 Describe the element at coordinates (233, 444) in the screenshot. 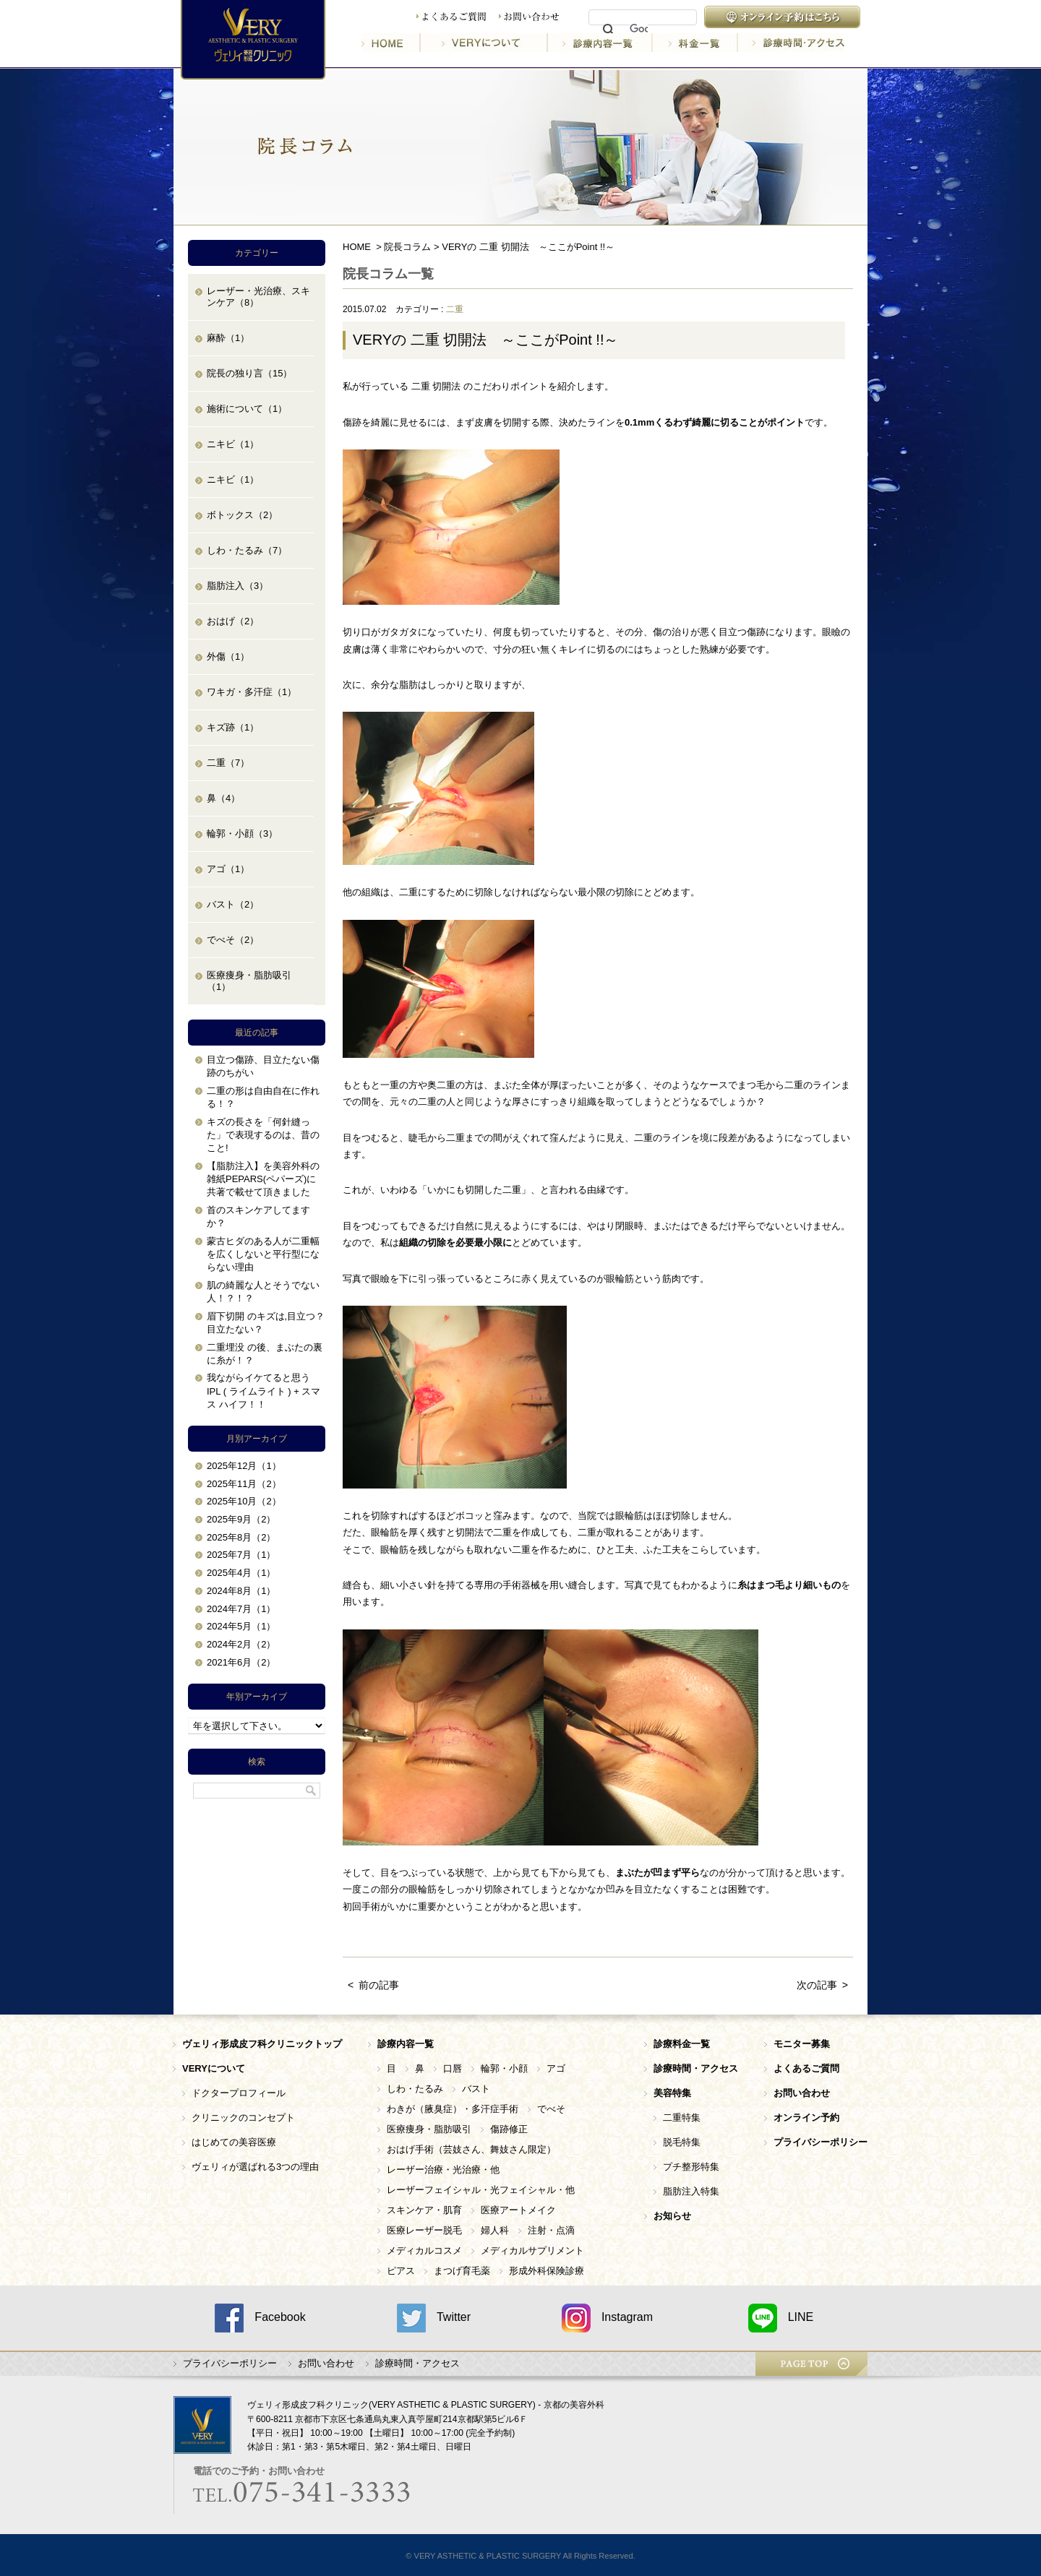

I see `ニキビ（1）` at that location.